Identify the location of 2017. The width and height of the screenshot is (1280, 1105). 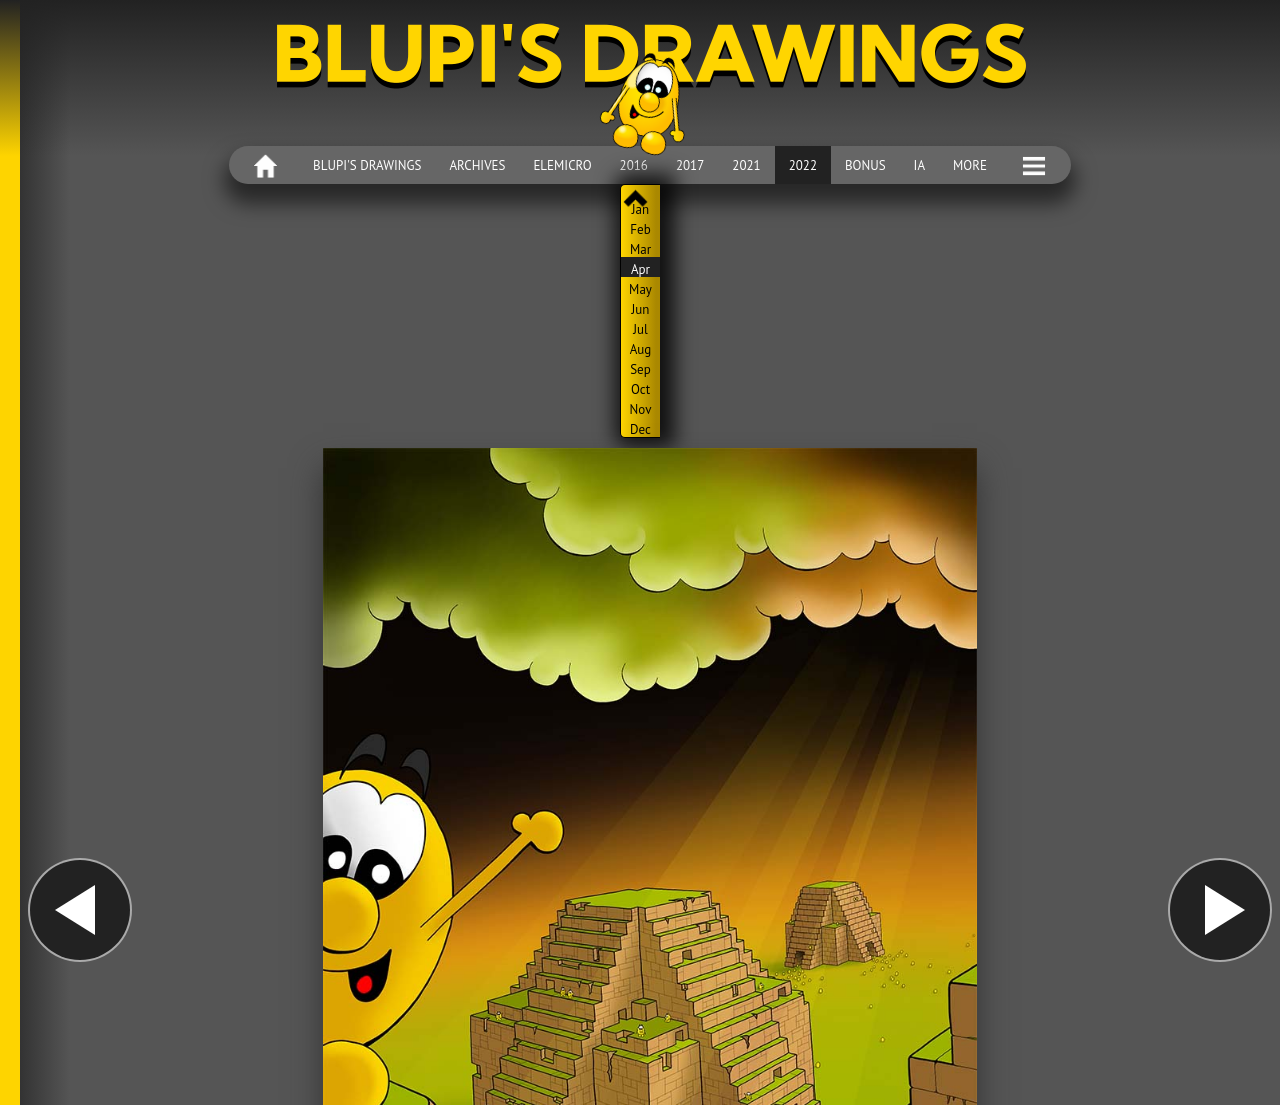
(690, 165).